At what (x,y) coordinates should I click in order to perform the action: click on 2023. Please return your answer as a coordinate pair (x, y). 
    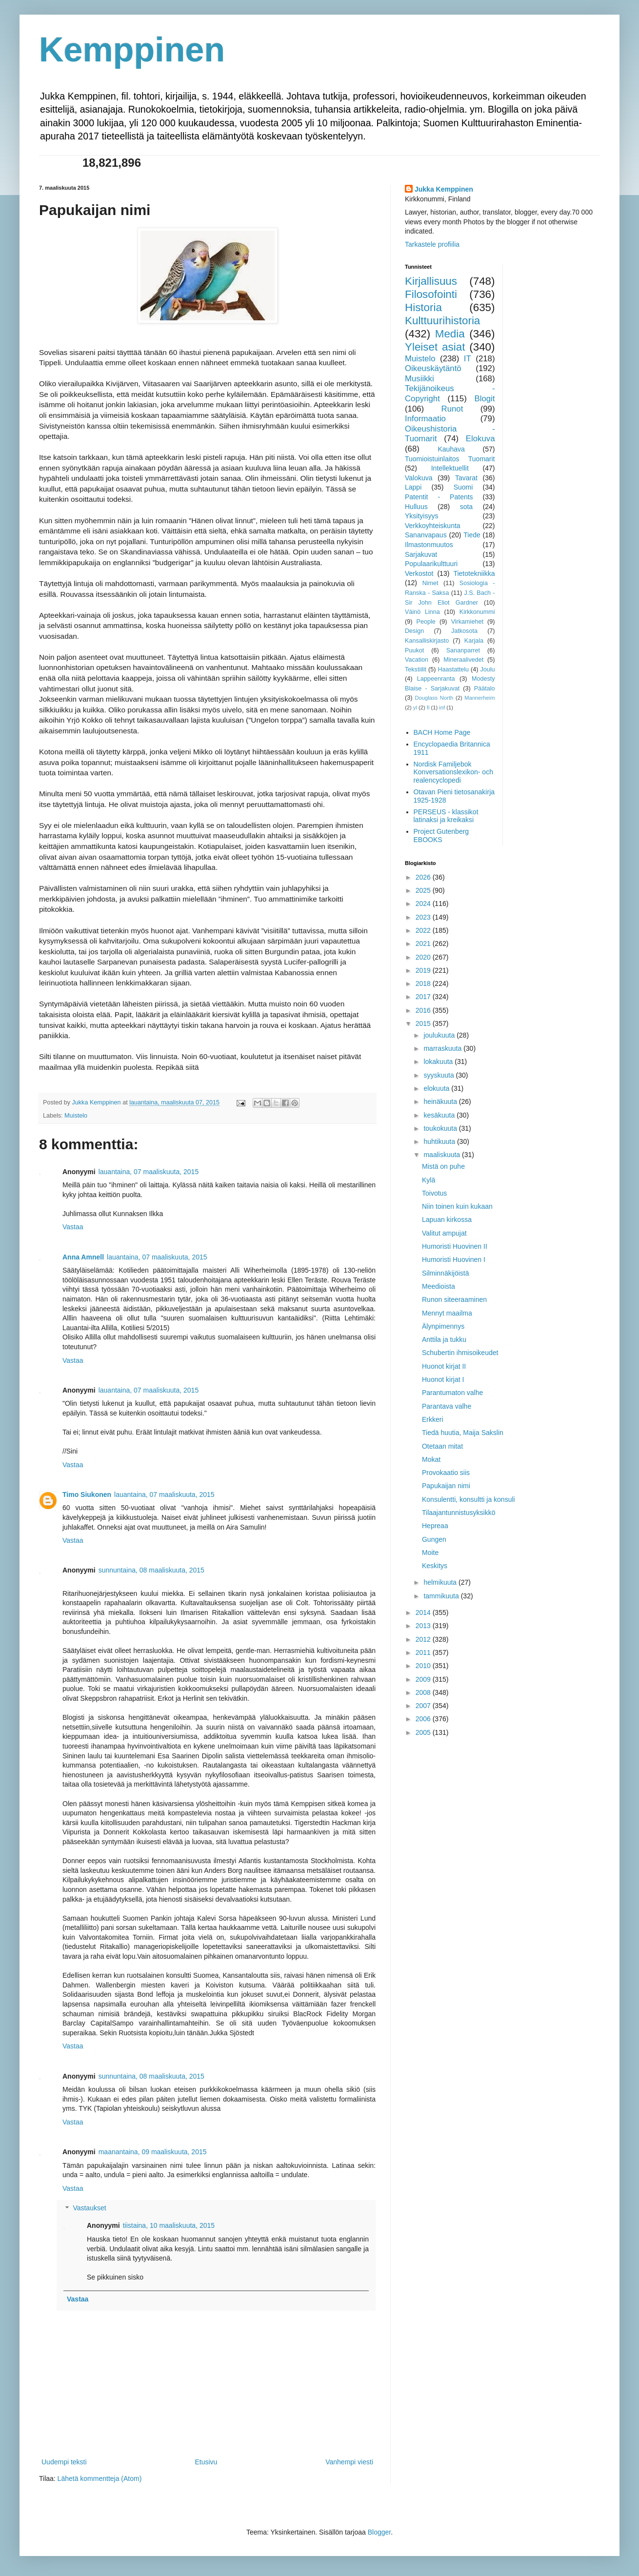
    Looking at the image, I should click on (424, 917).